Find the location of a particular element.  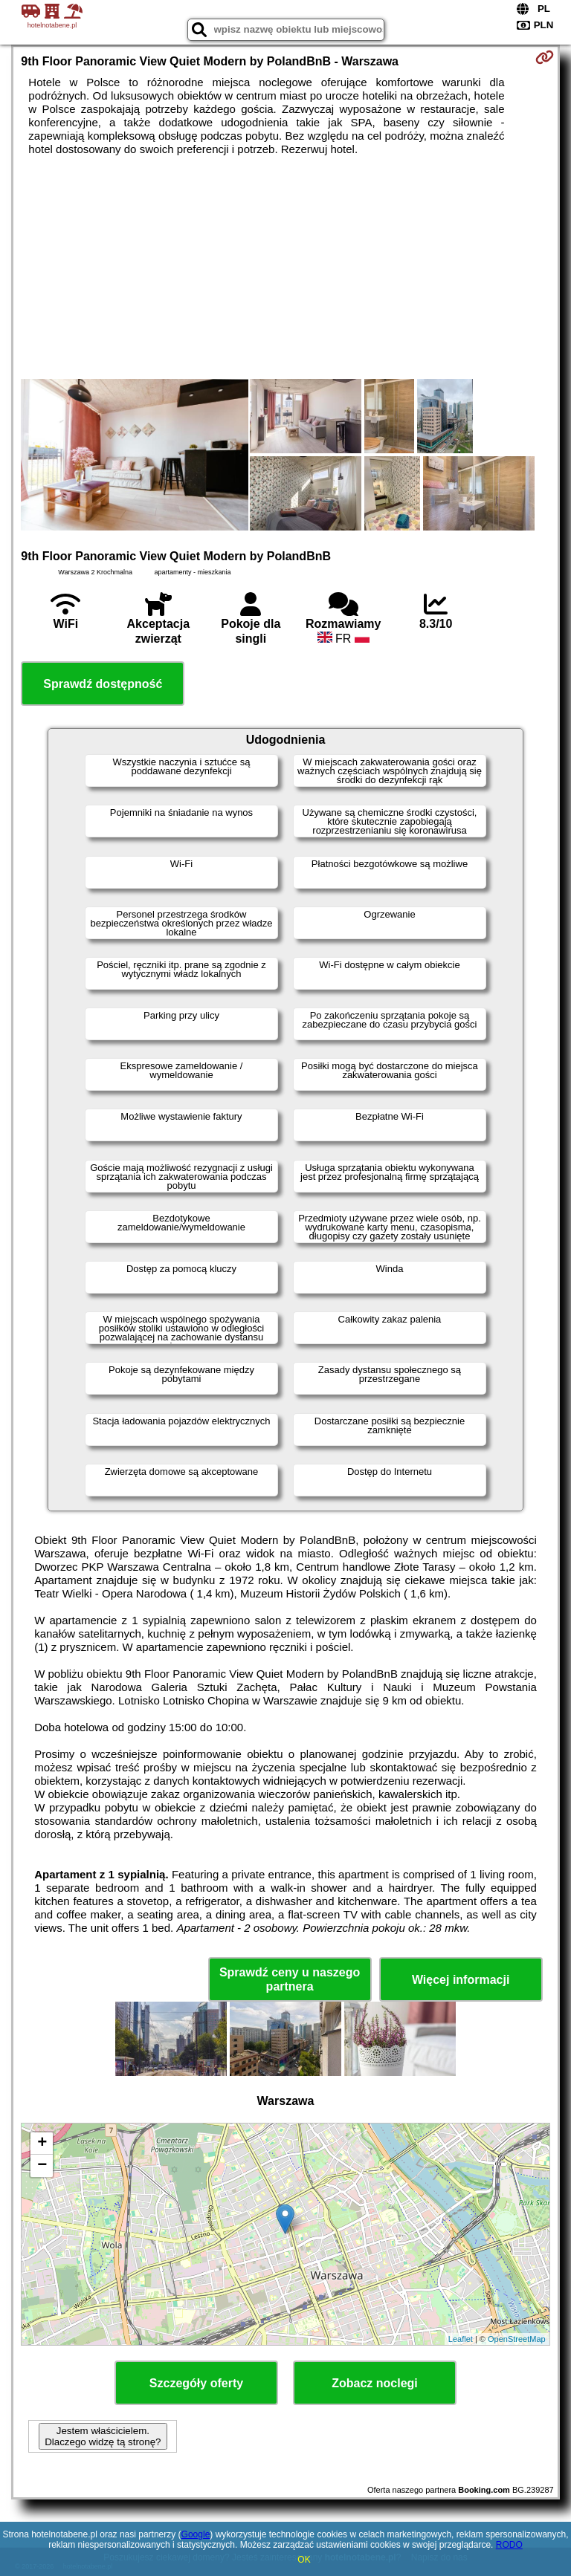

Leaflet is located at coordinates (460, 2339).